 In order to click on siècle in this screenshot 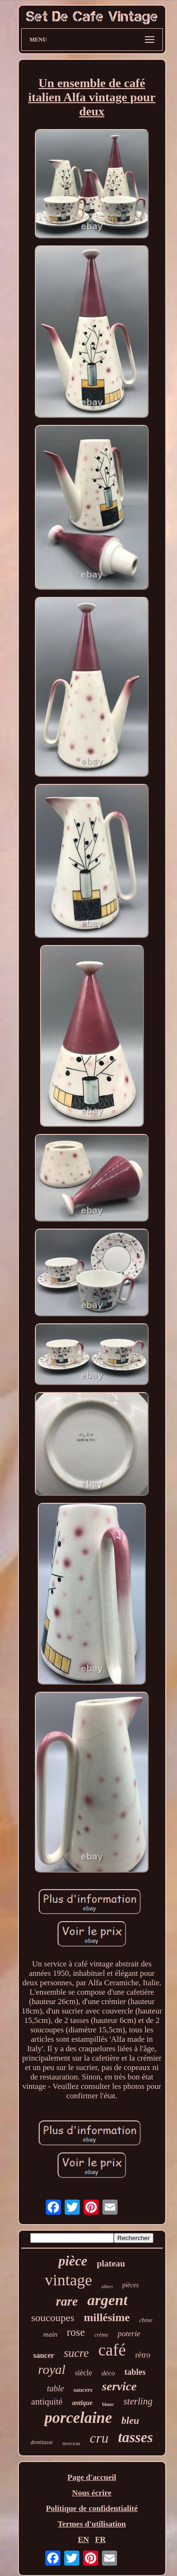, I will do `click(83, 2373)`.